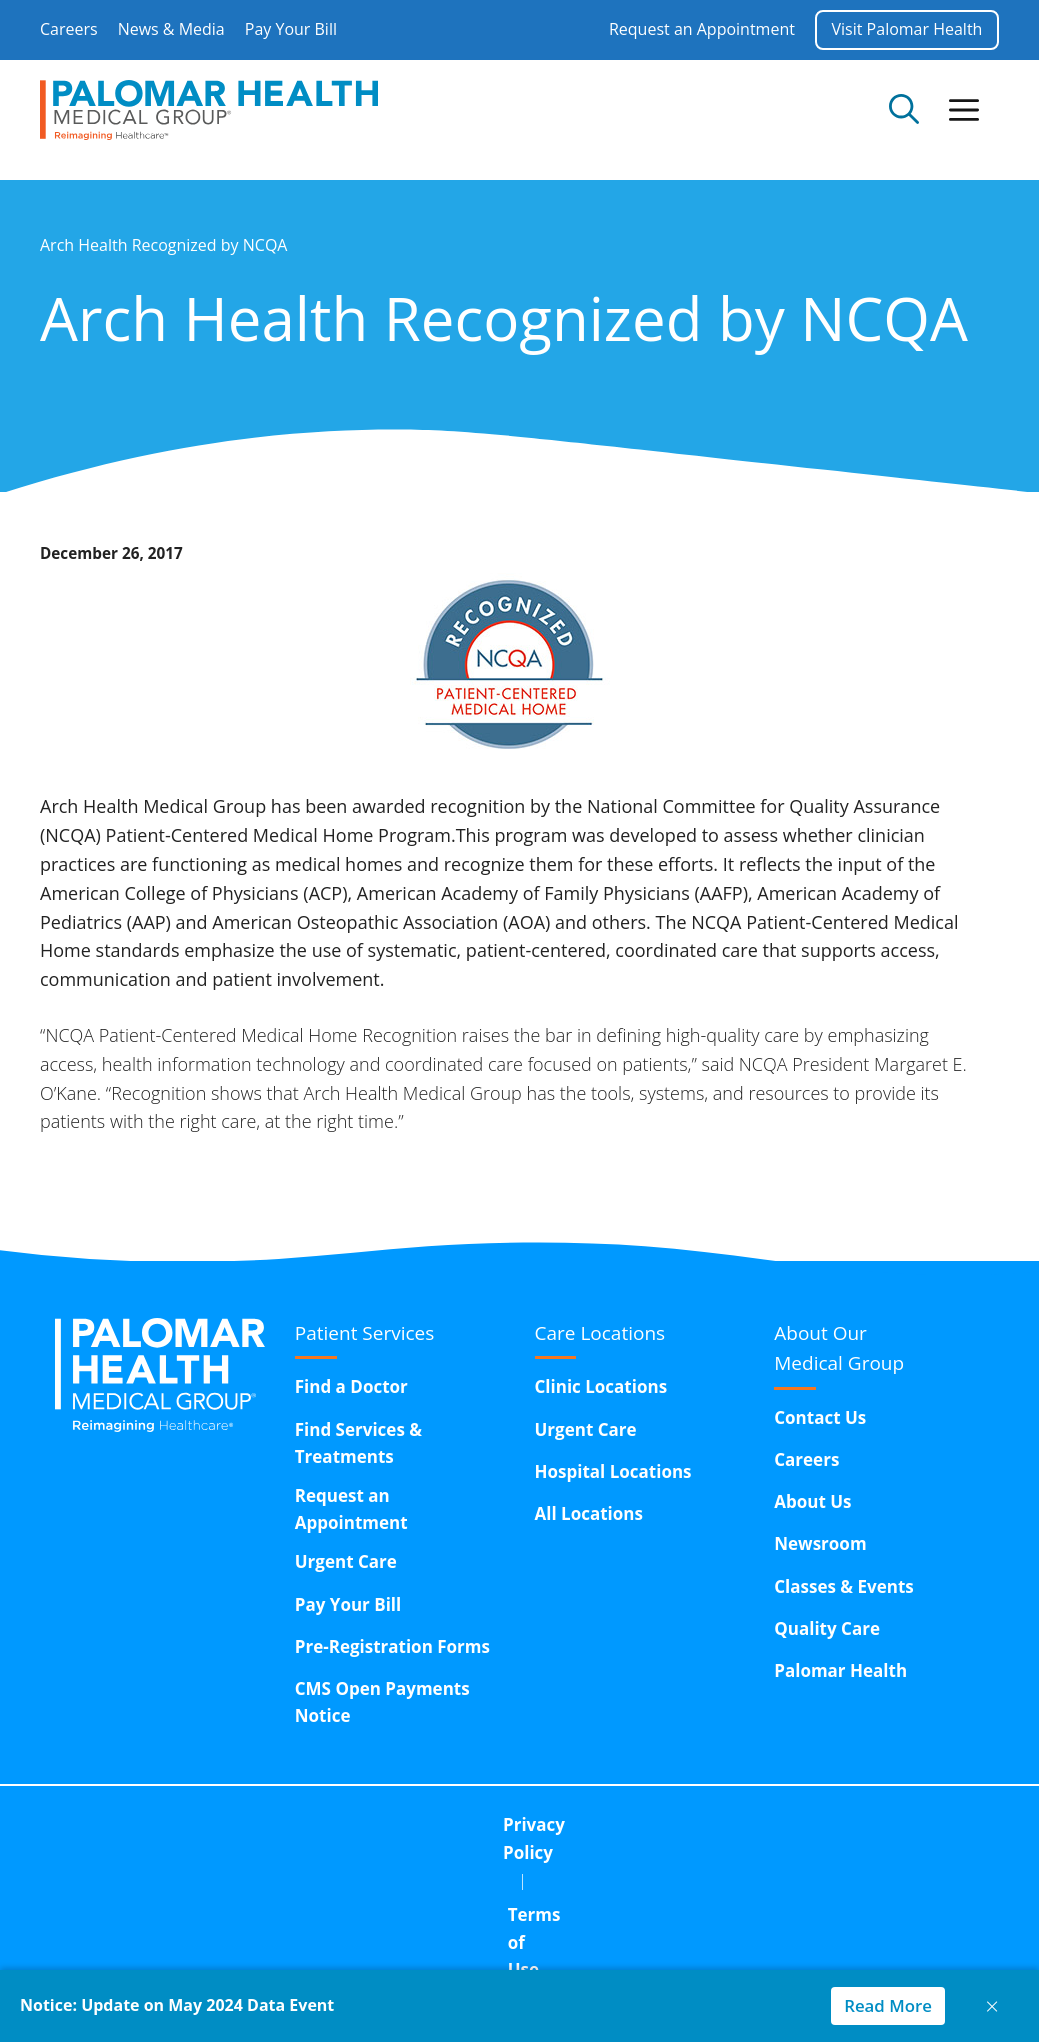 The image size is (1039, 2042). What do you see at coordinates (844, 1586) in the screenshot?
I see `Classes & Events` at bounding box center [844, 1586].